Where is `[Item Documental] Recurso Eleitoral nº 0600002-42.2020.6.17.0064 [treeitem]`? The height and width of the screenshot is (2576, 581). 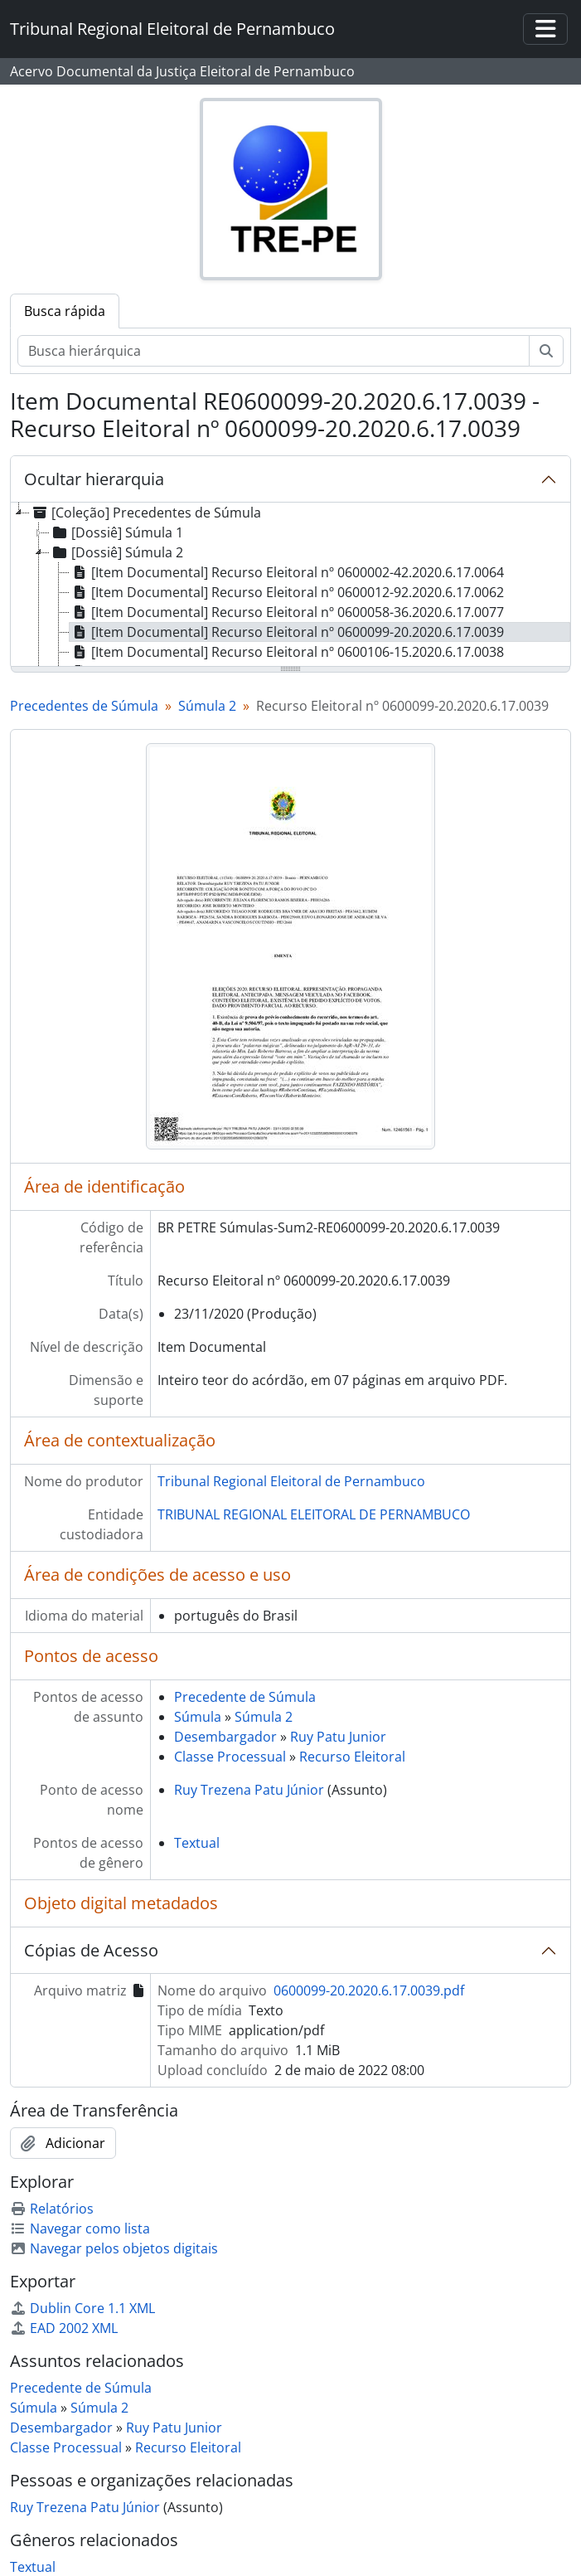
[Item Documental] Recurso Eleitoral nº 0600002-42.2020.6.17.0064 [treeitem] is located at coordinates (287, 572).